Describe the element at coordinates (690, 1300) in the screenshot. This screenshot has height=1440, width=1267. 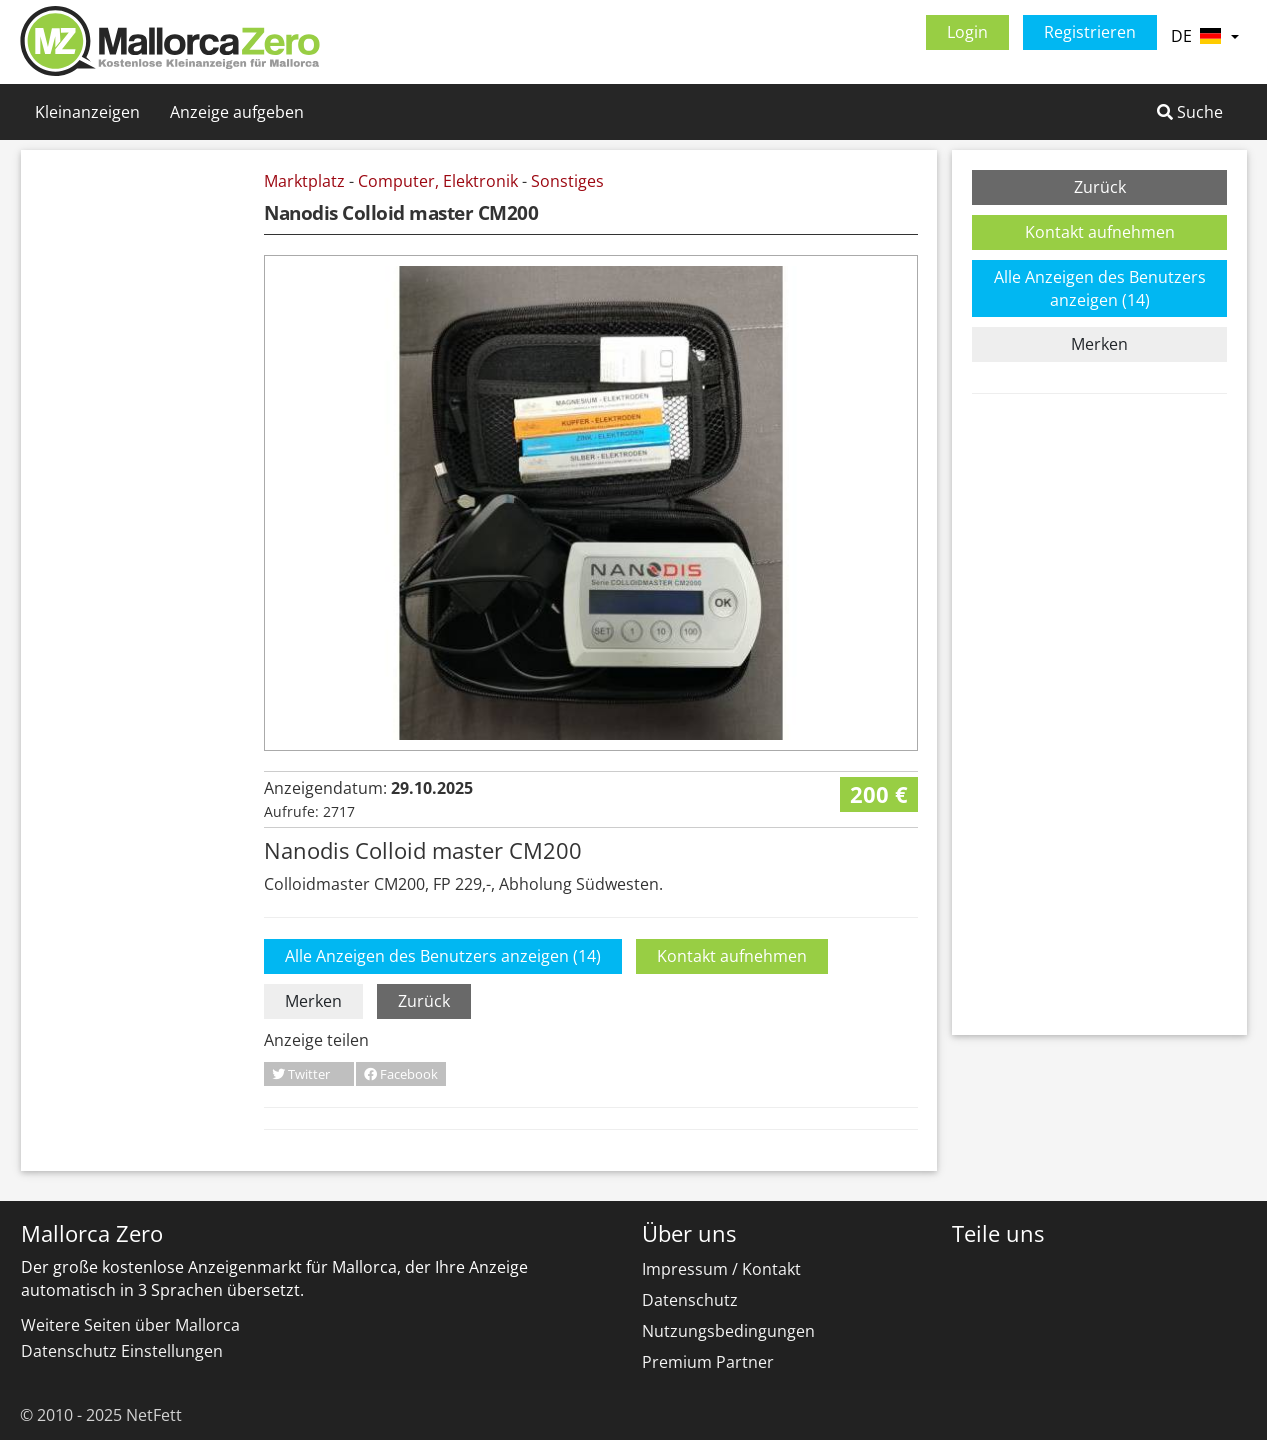
I see `Datenschutz` at that location.